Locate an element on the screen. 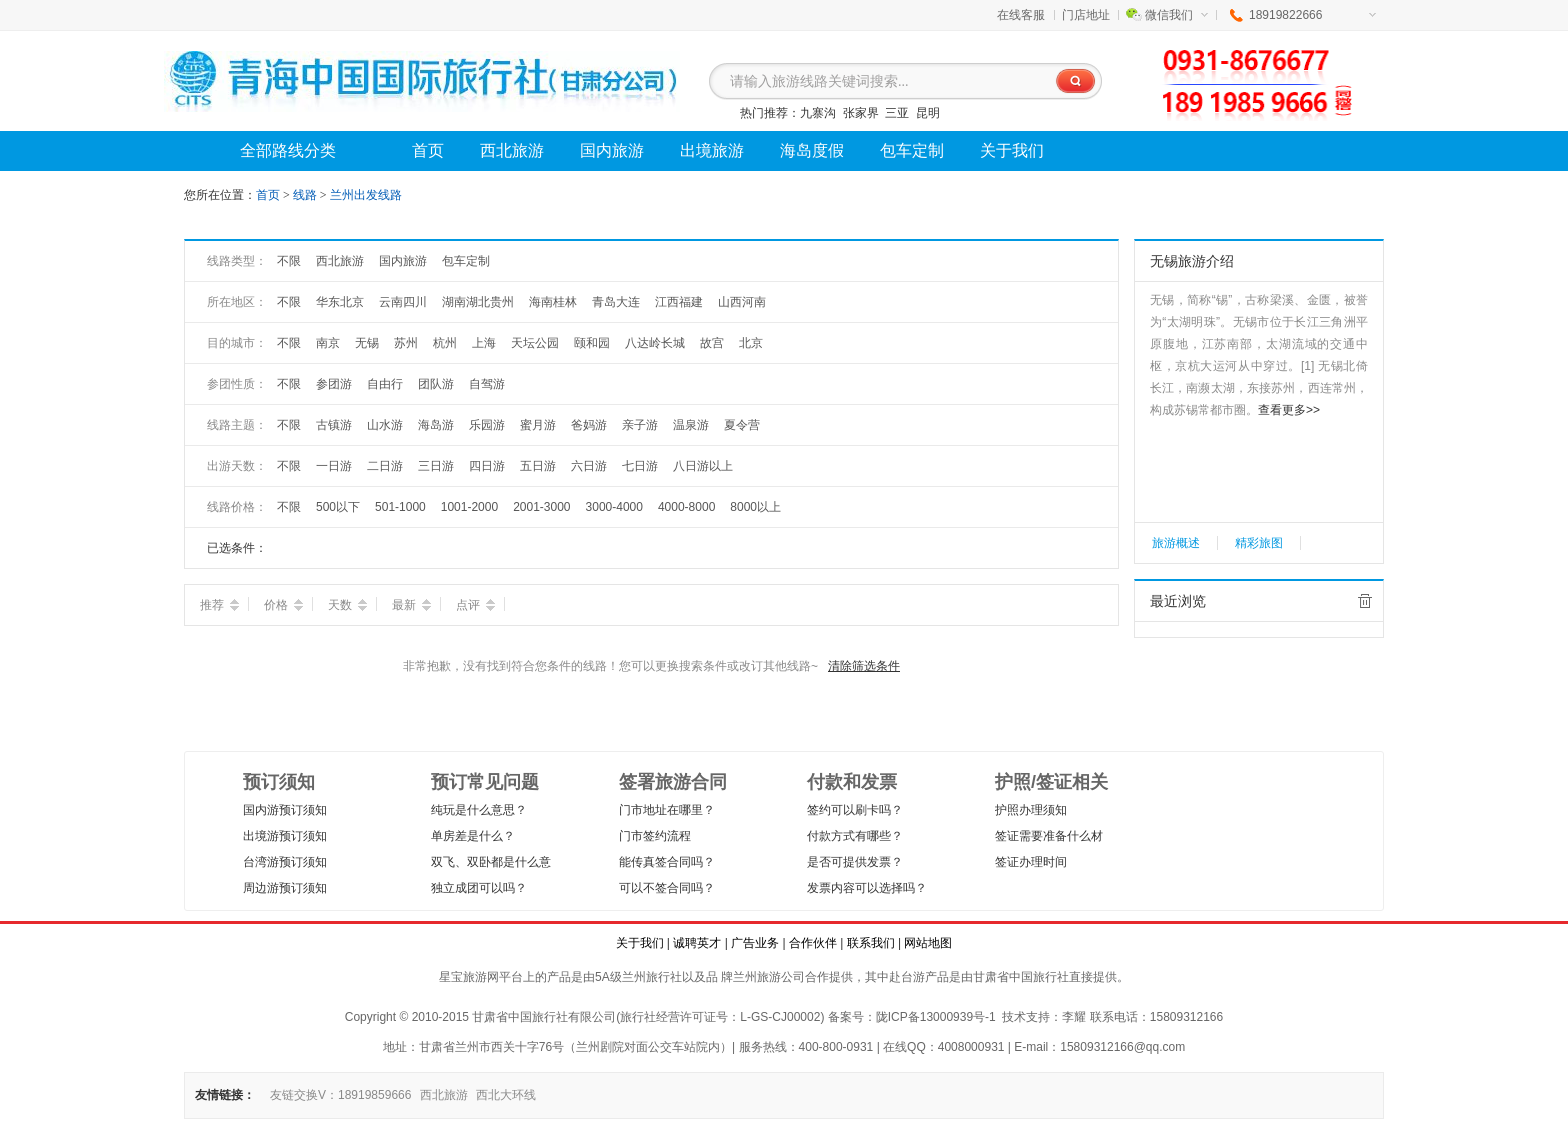  九寨沟 is located at coordinates (818, 113).